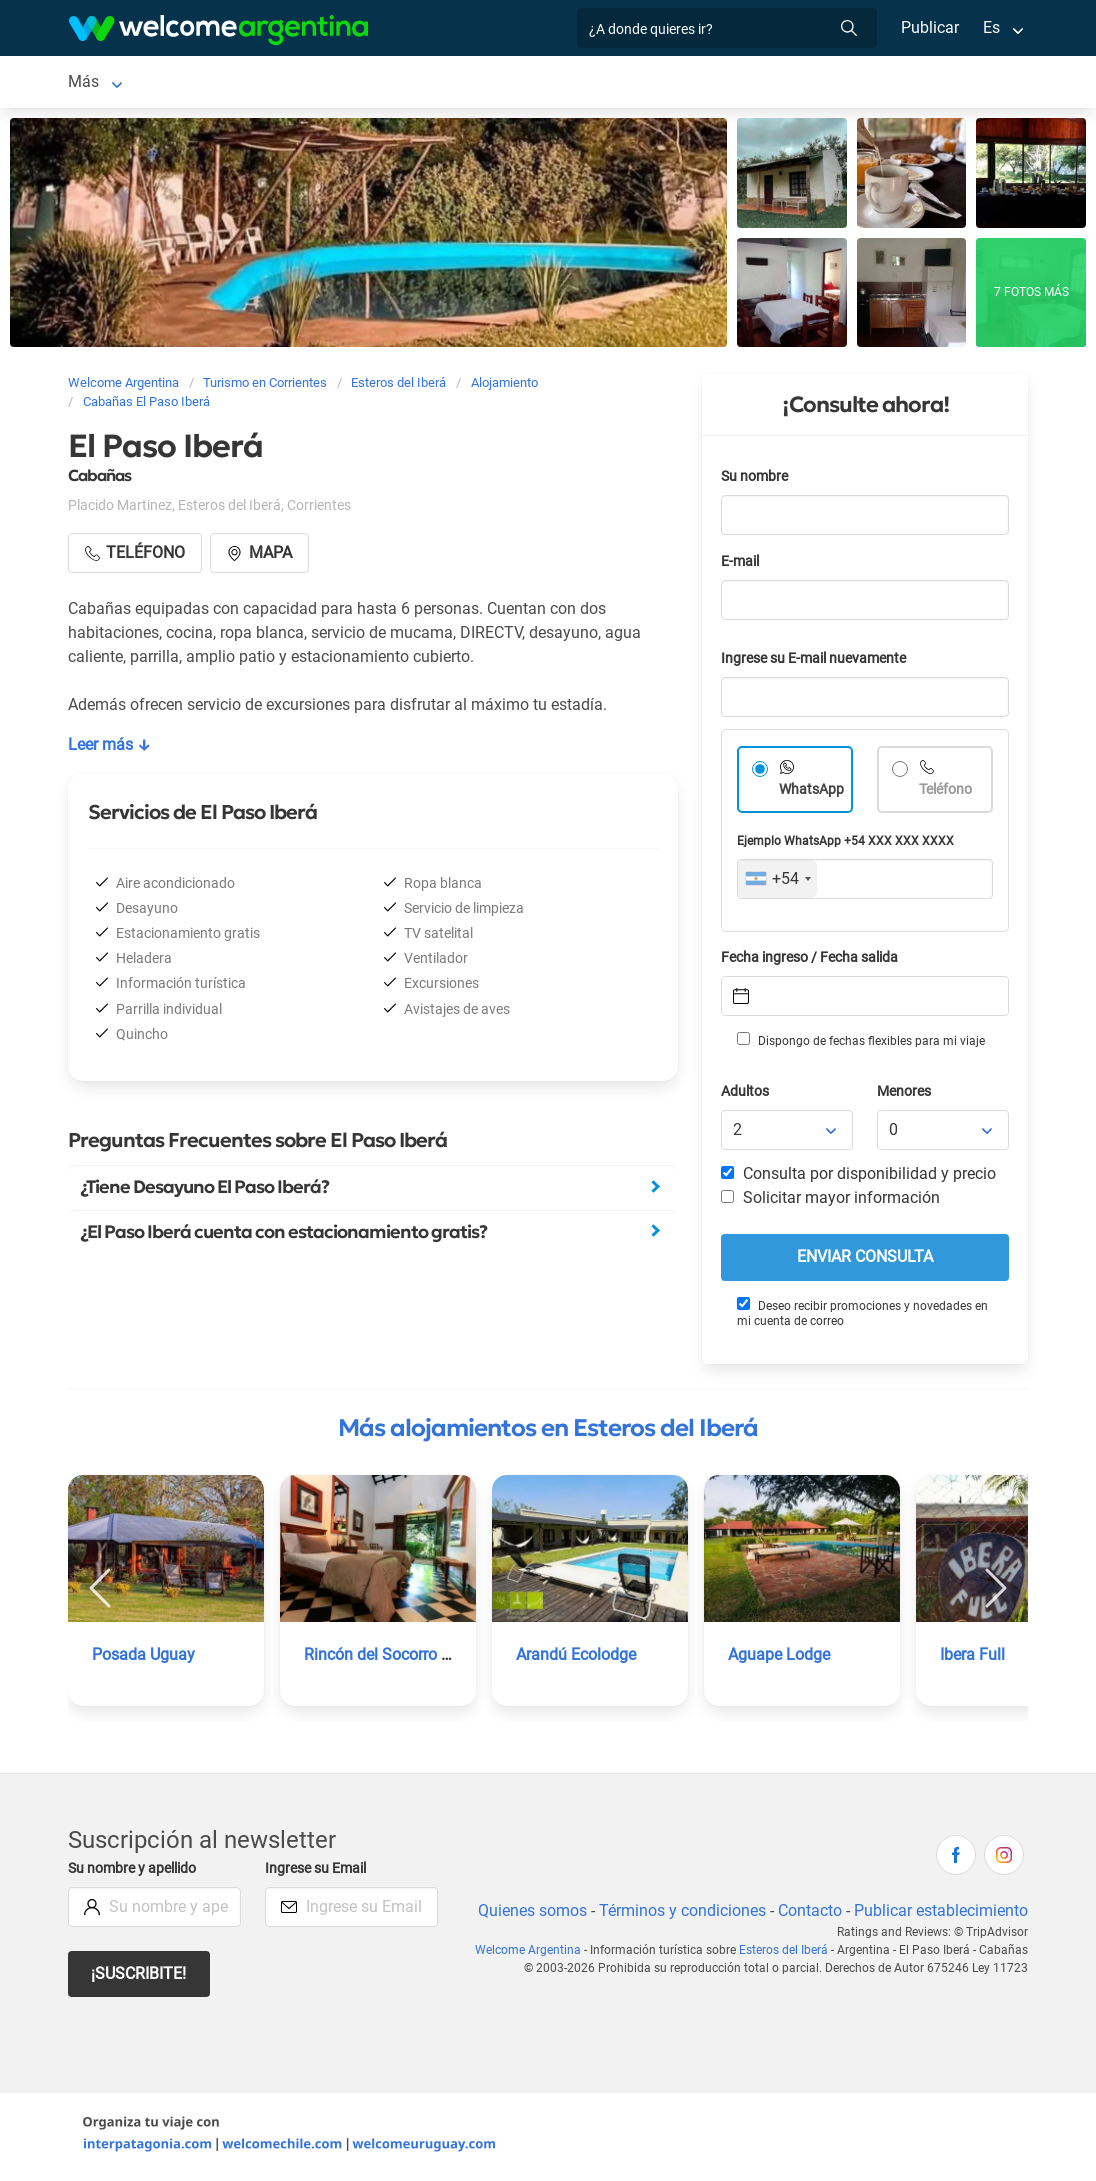 The width and height of the screenshot is (1096, 2181). Describe the element at coordinates (756, 480) in the screenshot. I see `Su nombre` at that location.